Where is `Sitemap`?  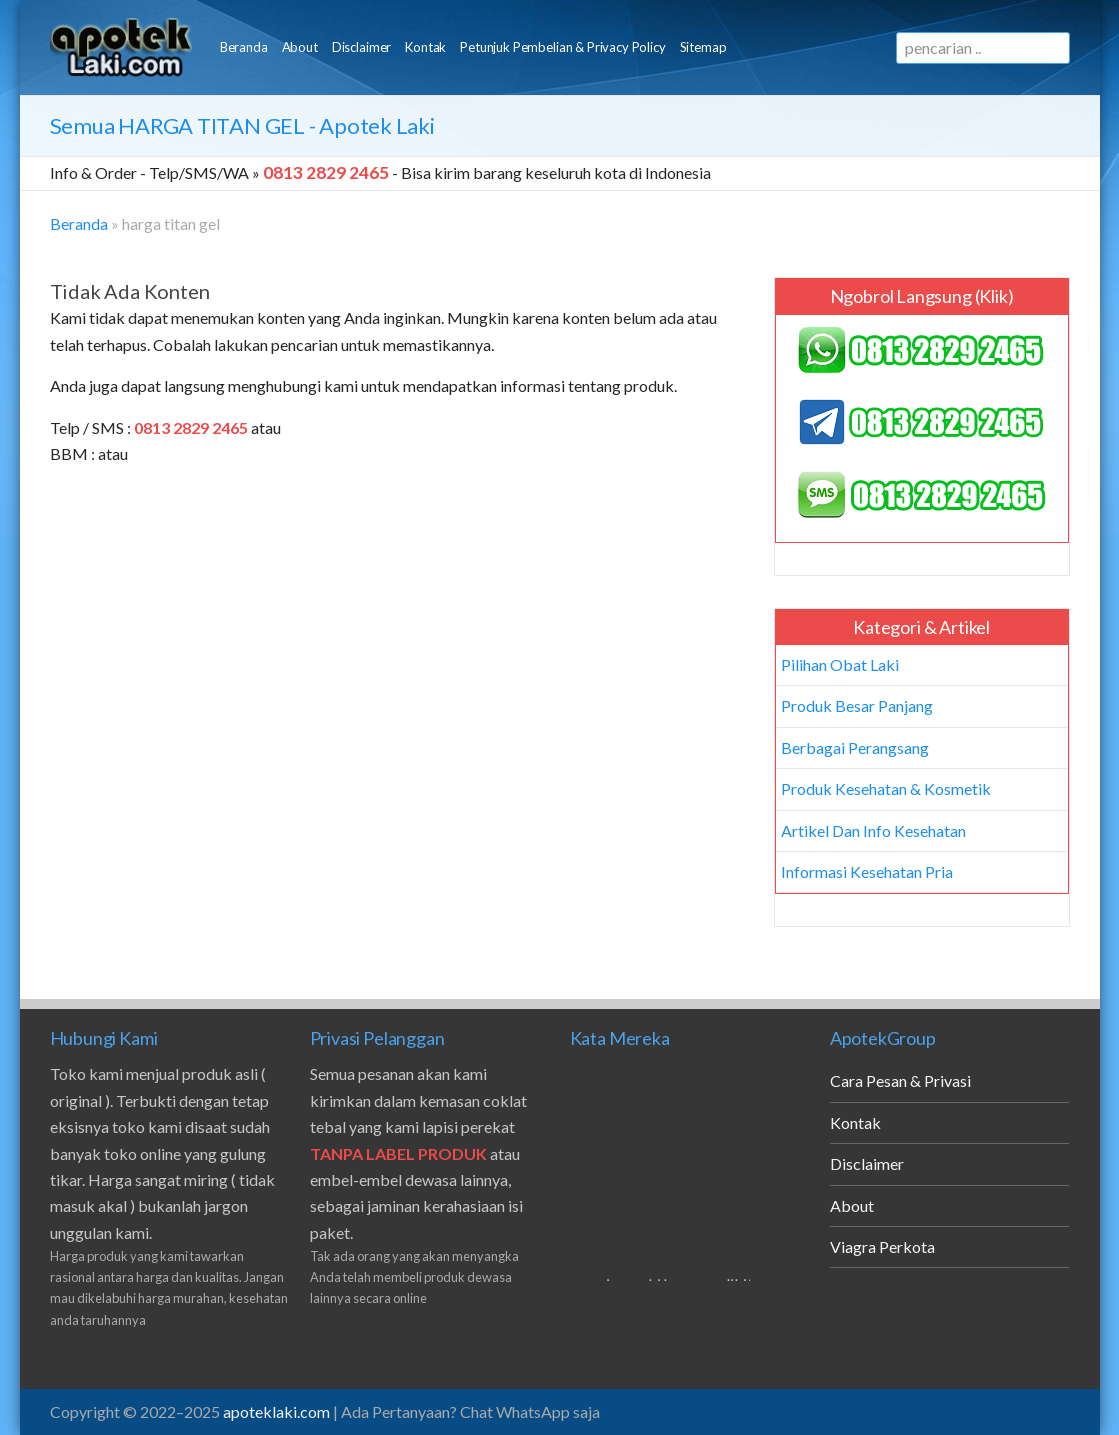
Sitemap is located at coordinates (703, 47).